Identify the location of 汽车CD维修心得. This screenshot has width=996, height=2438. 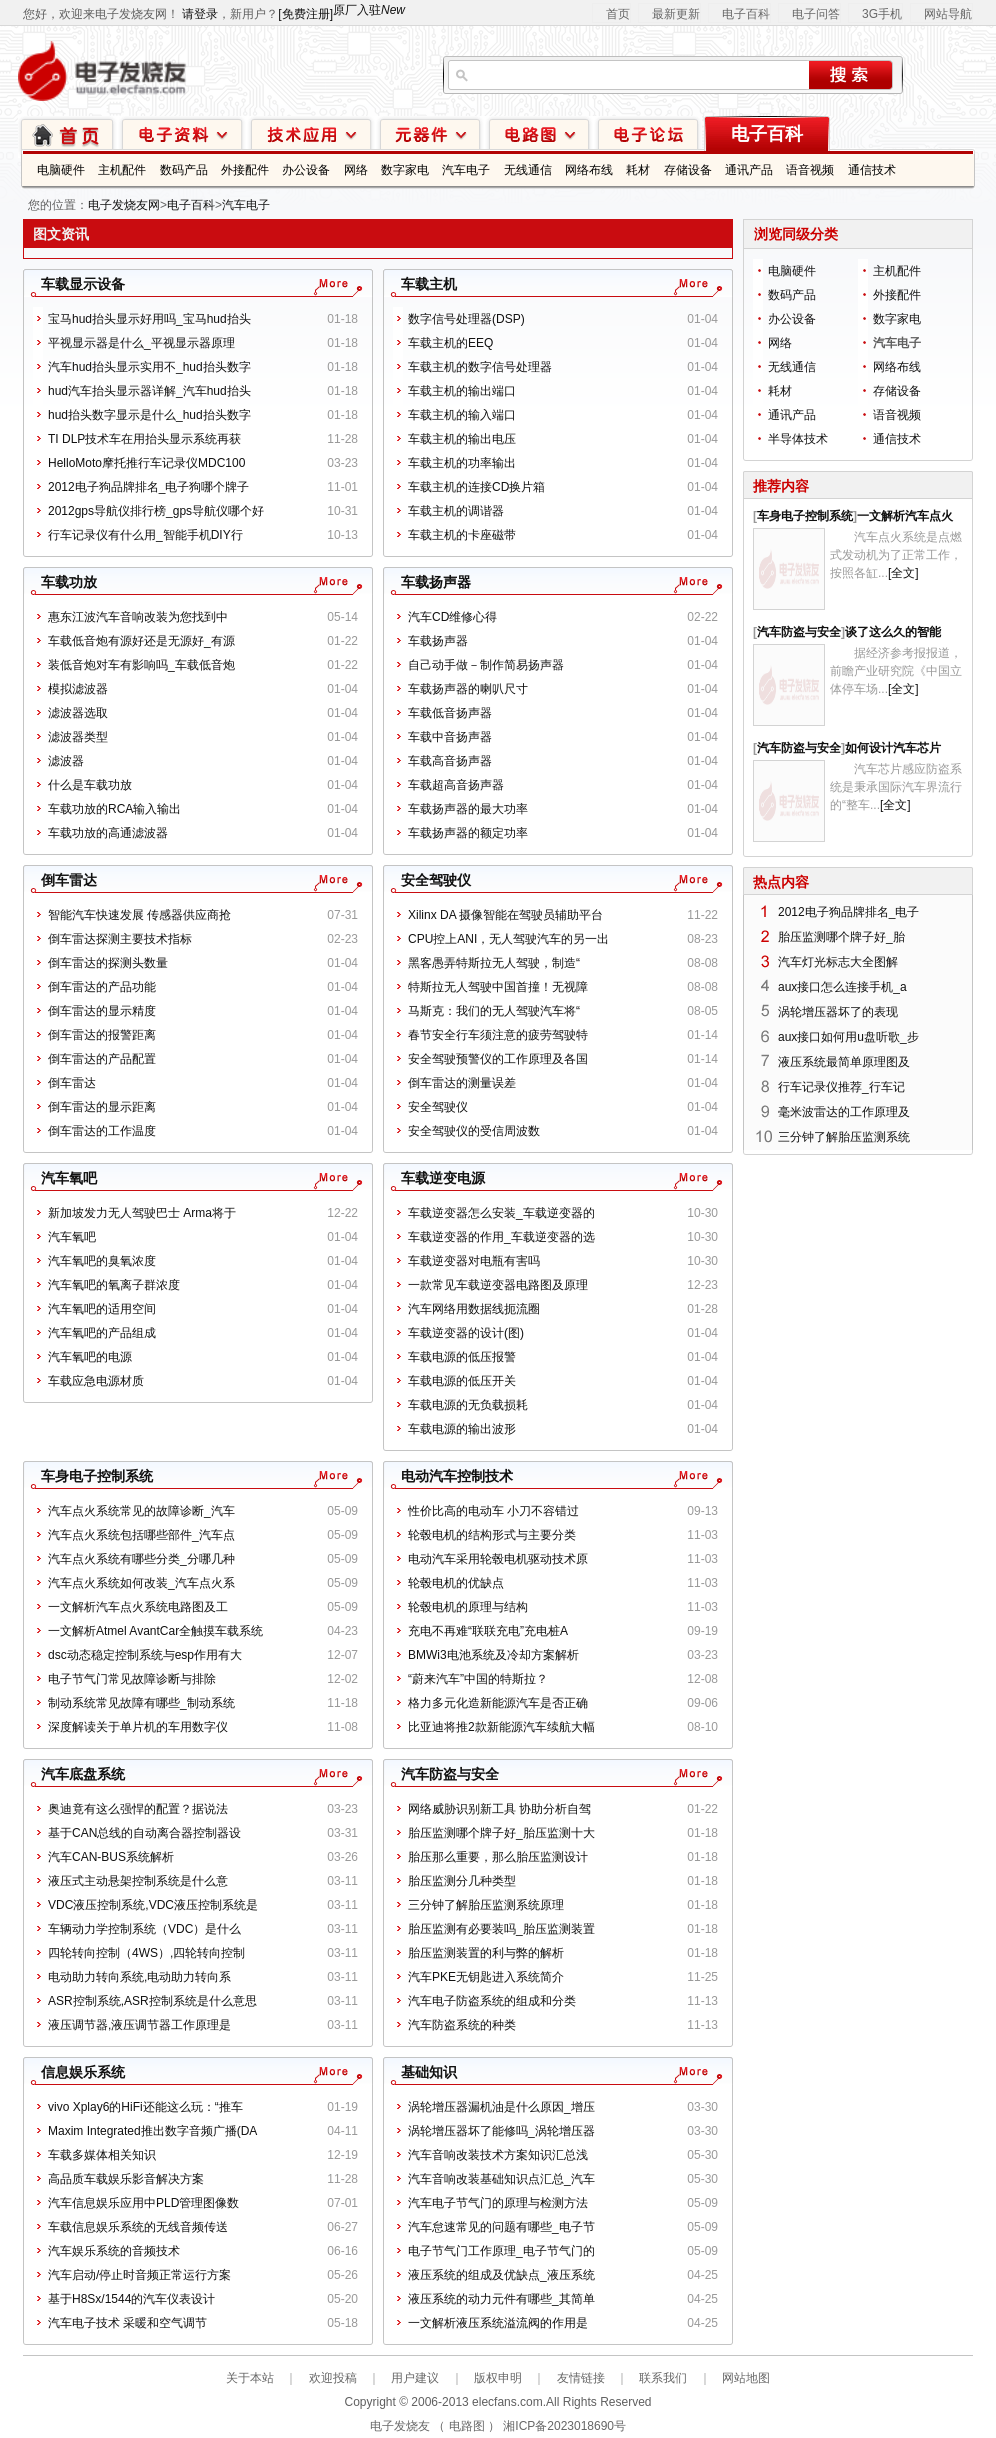
(452, 617).